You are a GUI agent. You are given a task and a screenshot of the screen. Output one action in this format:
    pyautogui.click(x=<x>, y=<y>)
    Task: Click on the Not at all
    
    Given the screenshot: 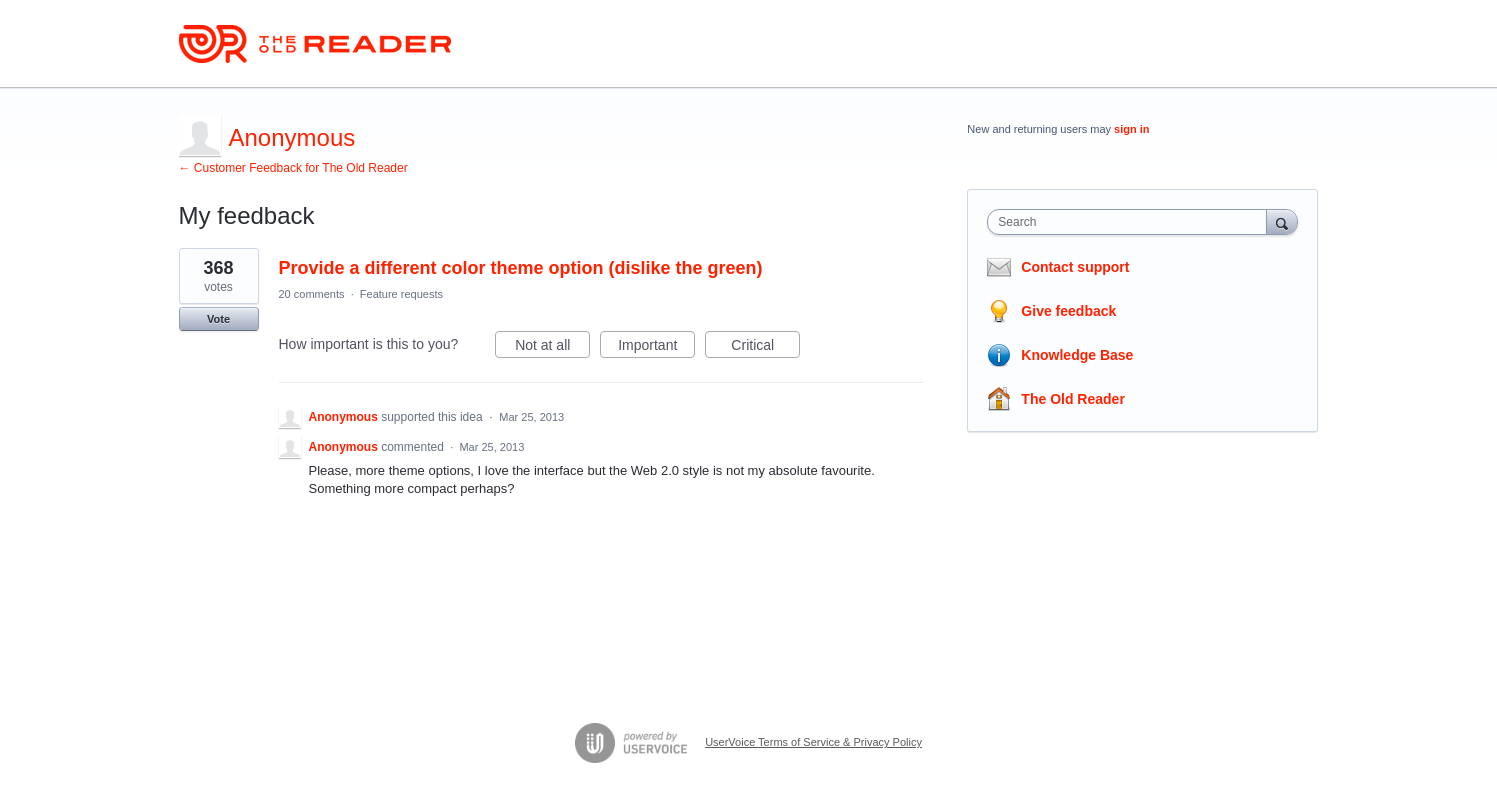 What is the action you would take?
    pyautogui.click(x=552, y=348)
    